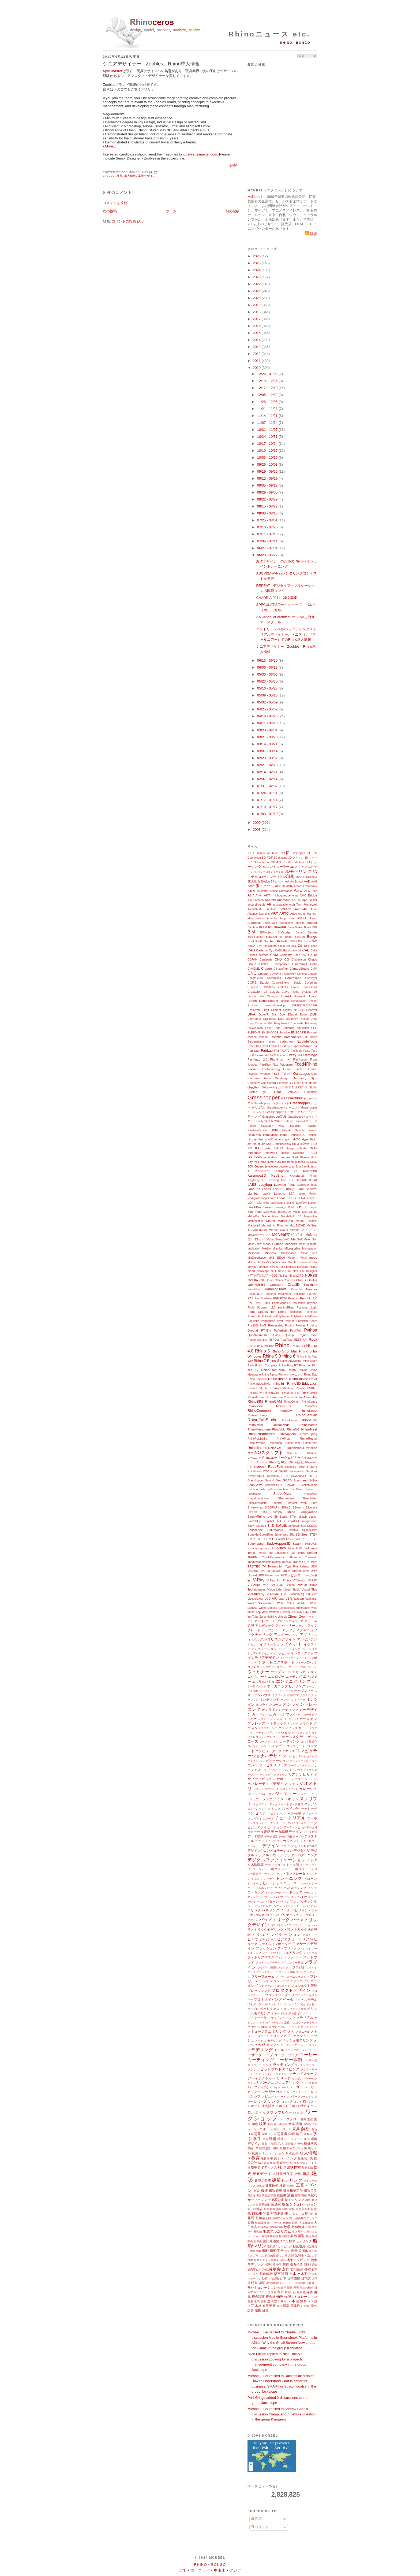  I want to click on Visual Tips, so click(309, 1589).